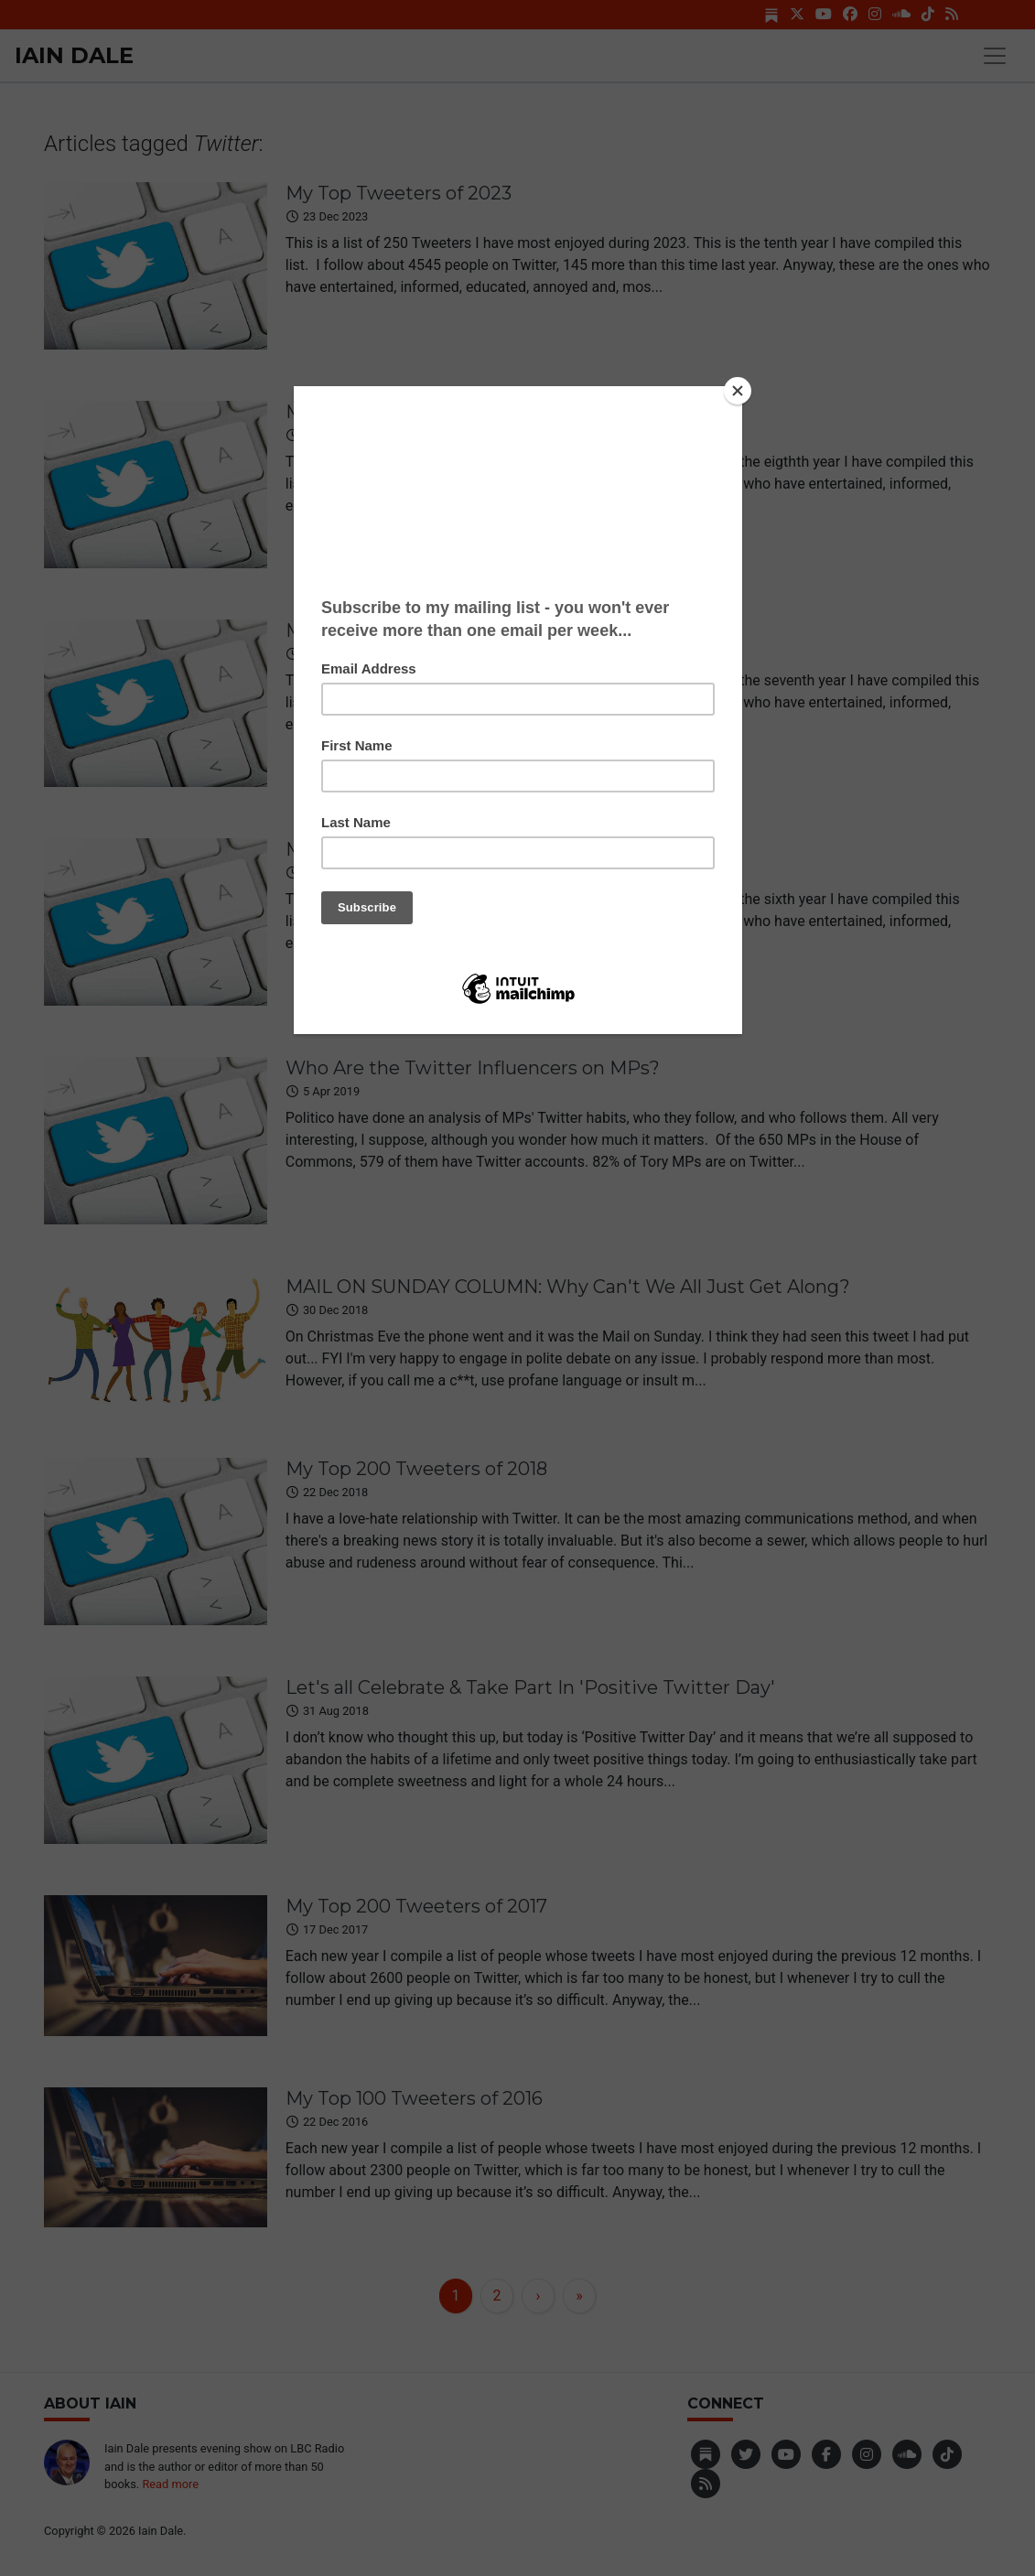  What do you see at coordinates (737, 390) in the screenshot?
I see `[Close]` at bounding box center [737, 390].